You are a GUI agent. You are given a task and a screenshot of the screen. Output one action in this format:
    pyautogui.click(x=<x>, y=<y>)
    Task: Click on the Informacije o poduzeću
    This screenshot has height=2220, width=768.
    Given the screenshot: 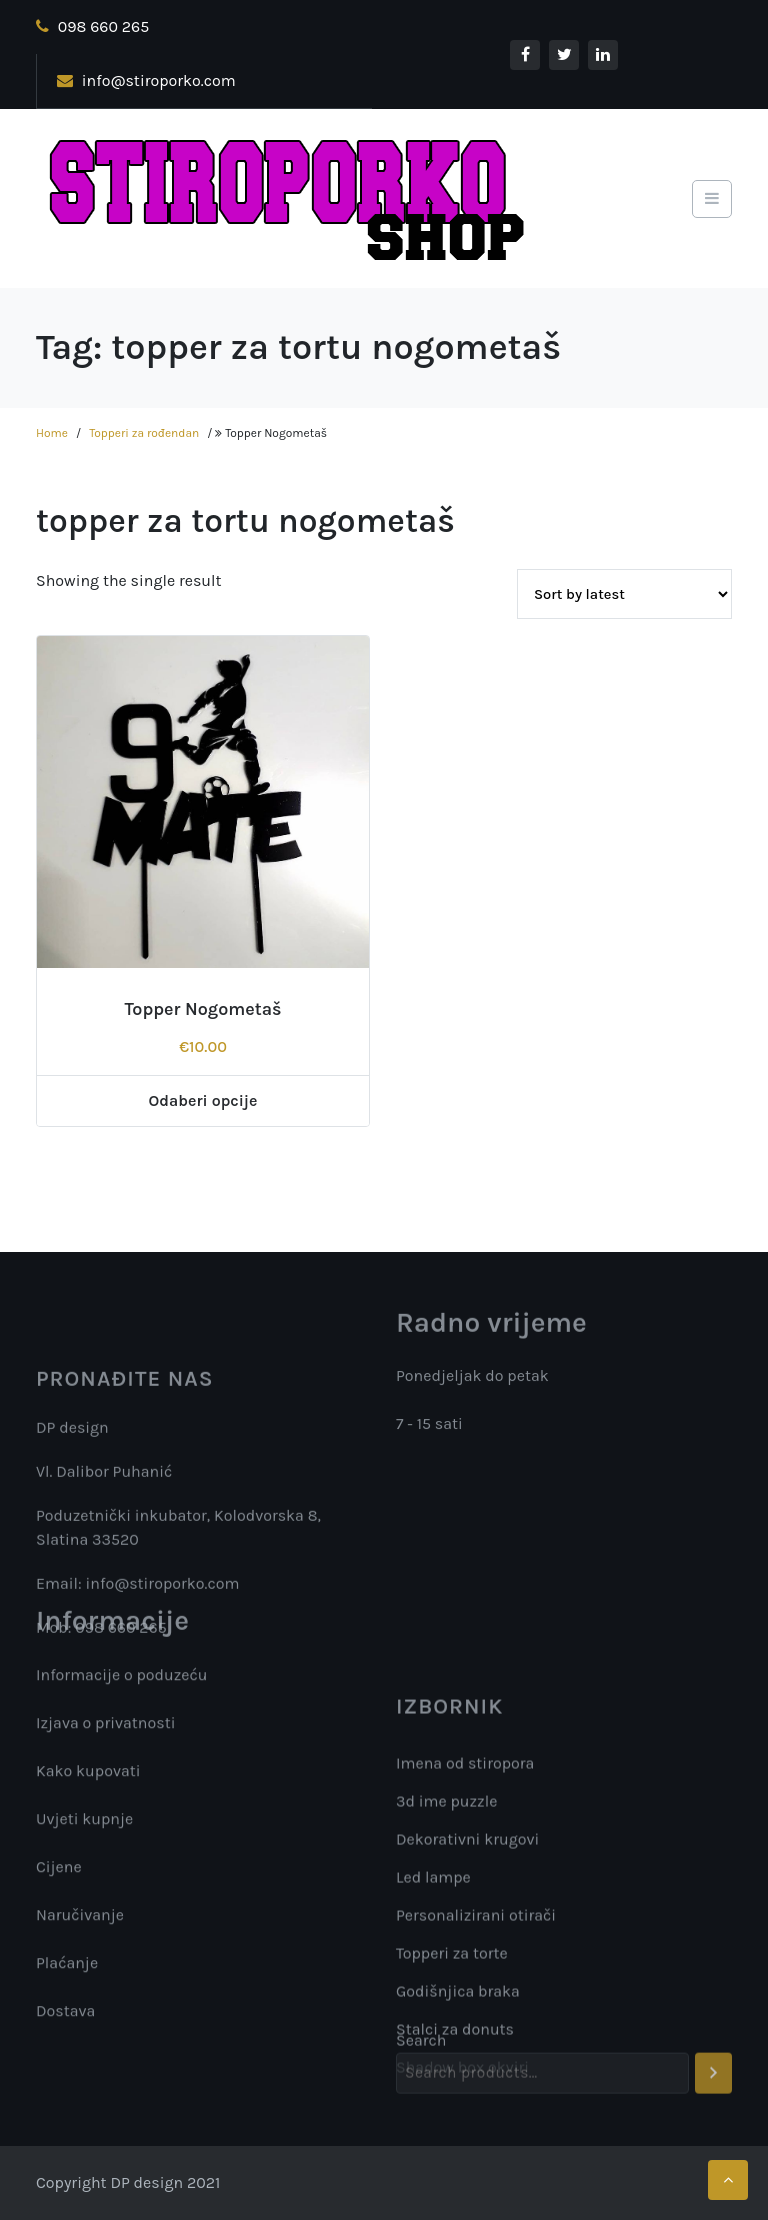 What is the action you would take?
    pyautogui.click(x=122, y=1680)
    